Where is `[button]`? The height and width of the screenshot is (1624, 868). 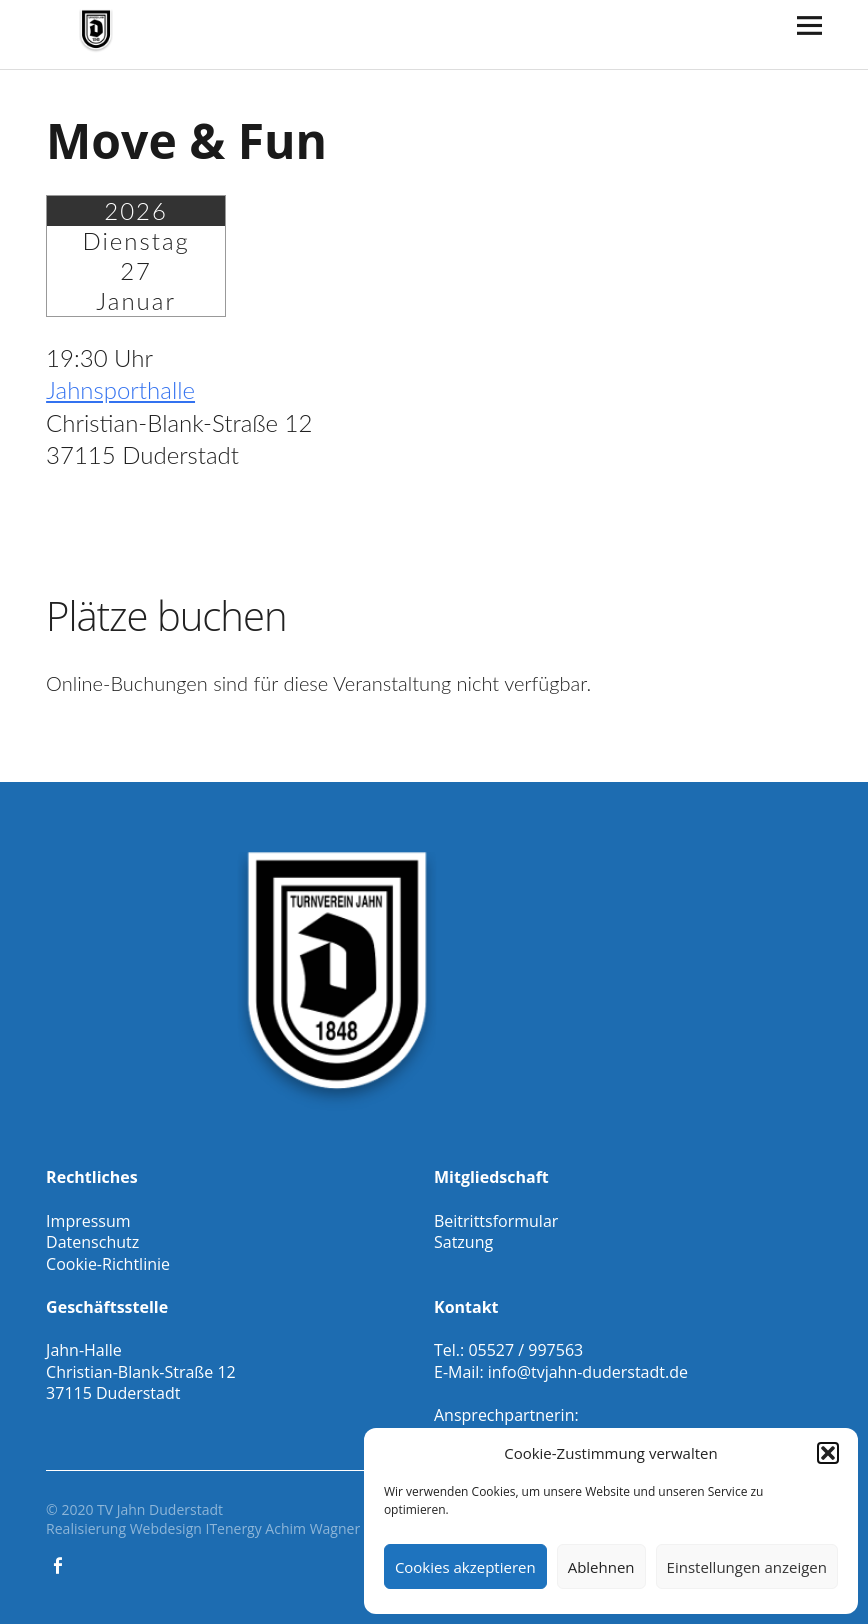 [button] is located at coordinates (828, 1453).